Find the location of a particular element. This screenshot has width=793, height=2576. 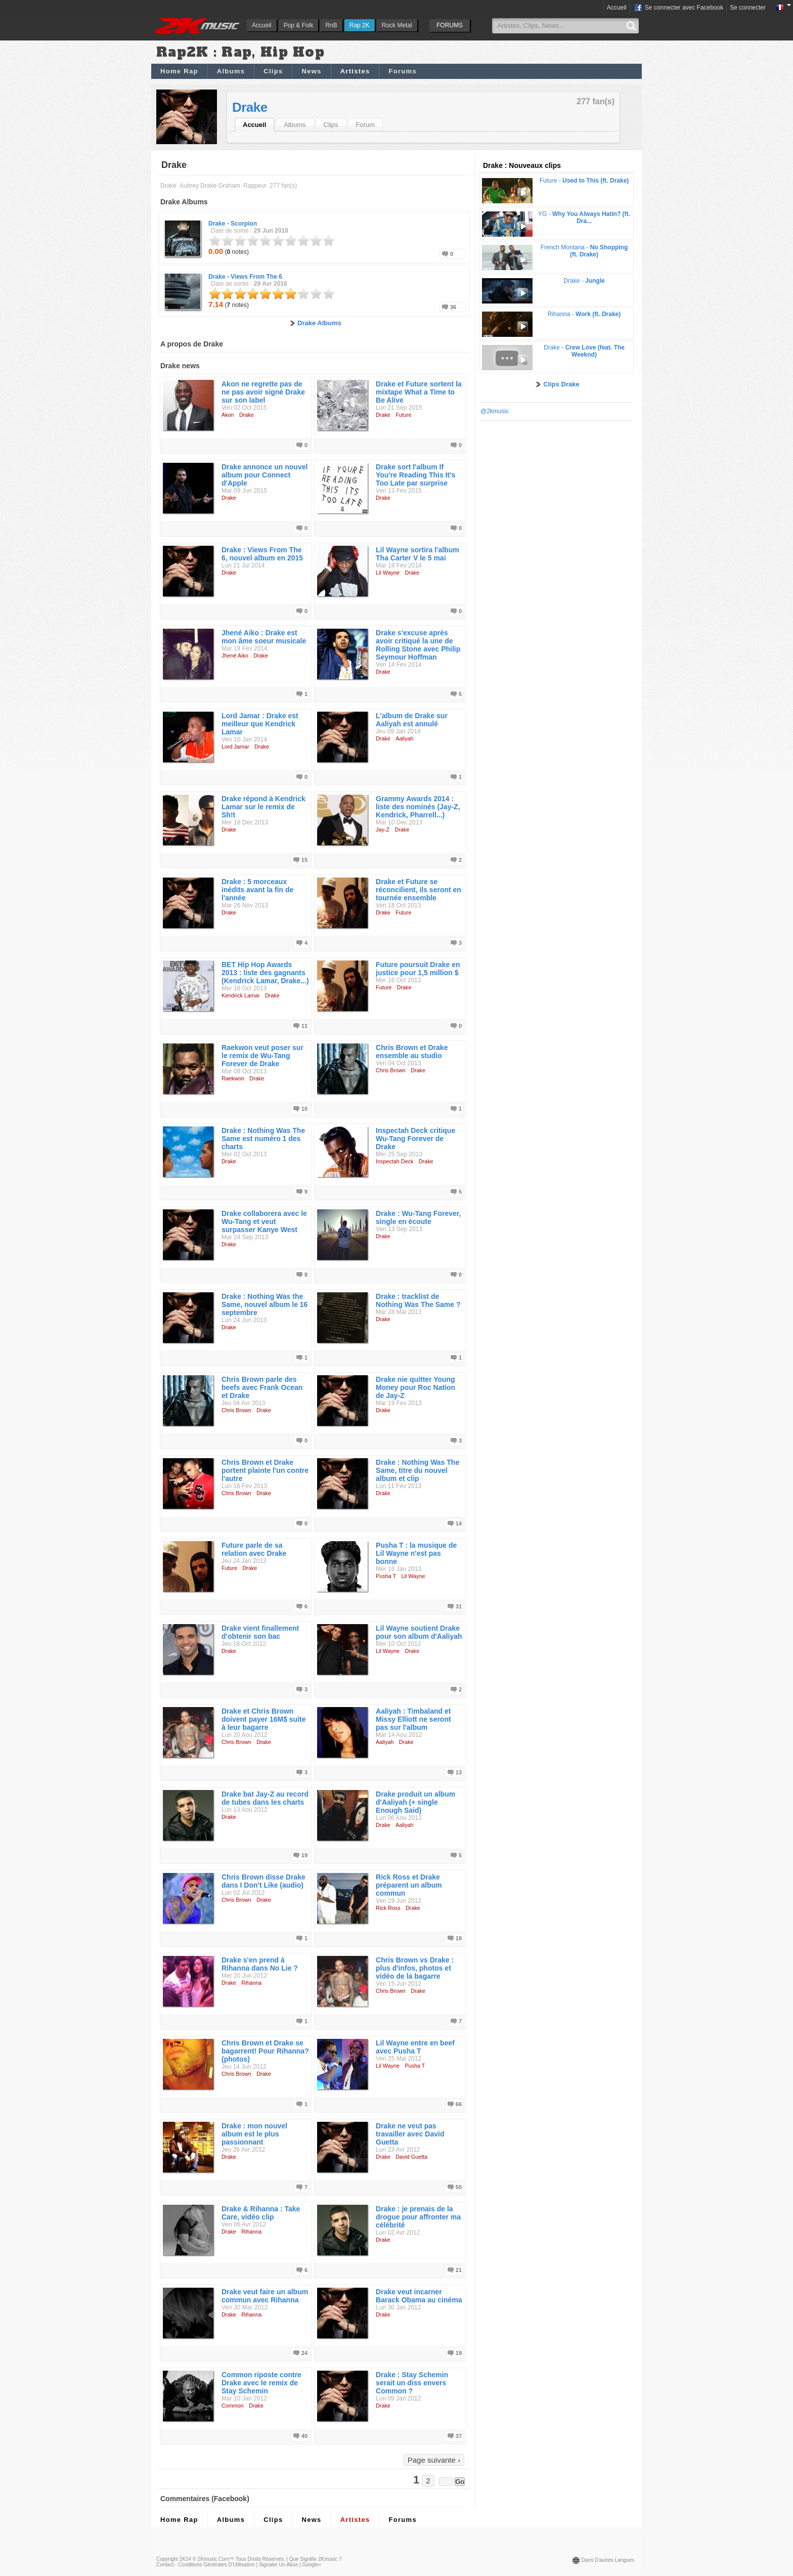

Future is located at coordinates (403, 415).